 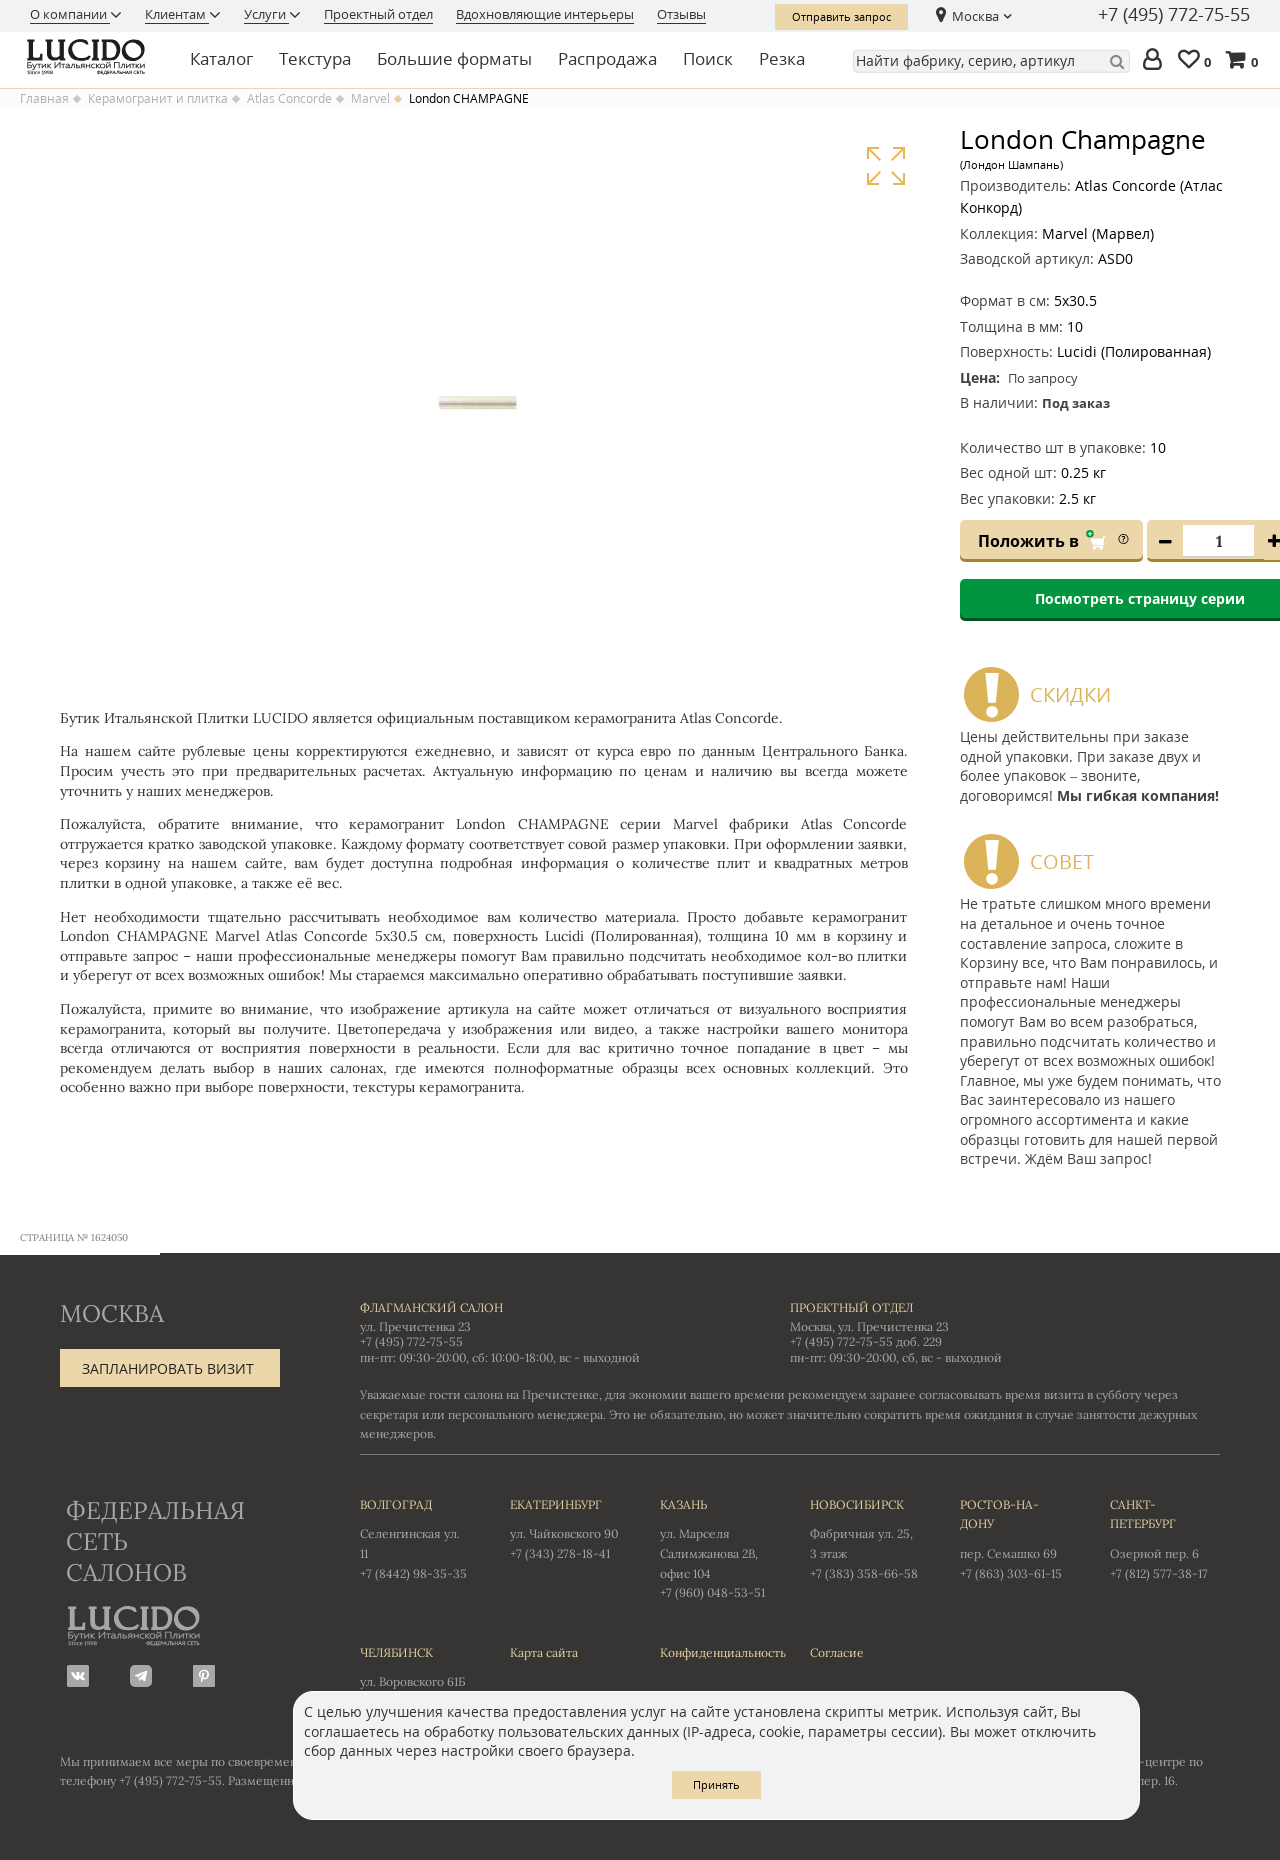 I want to click on Карта сайта, so click(x=544, y=1652).